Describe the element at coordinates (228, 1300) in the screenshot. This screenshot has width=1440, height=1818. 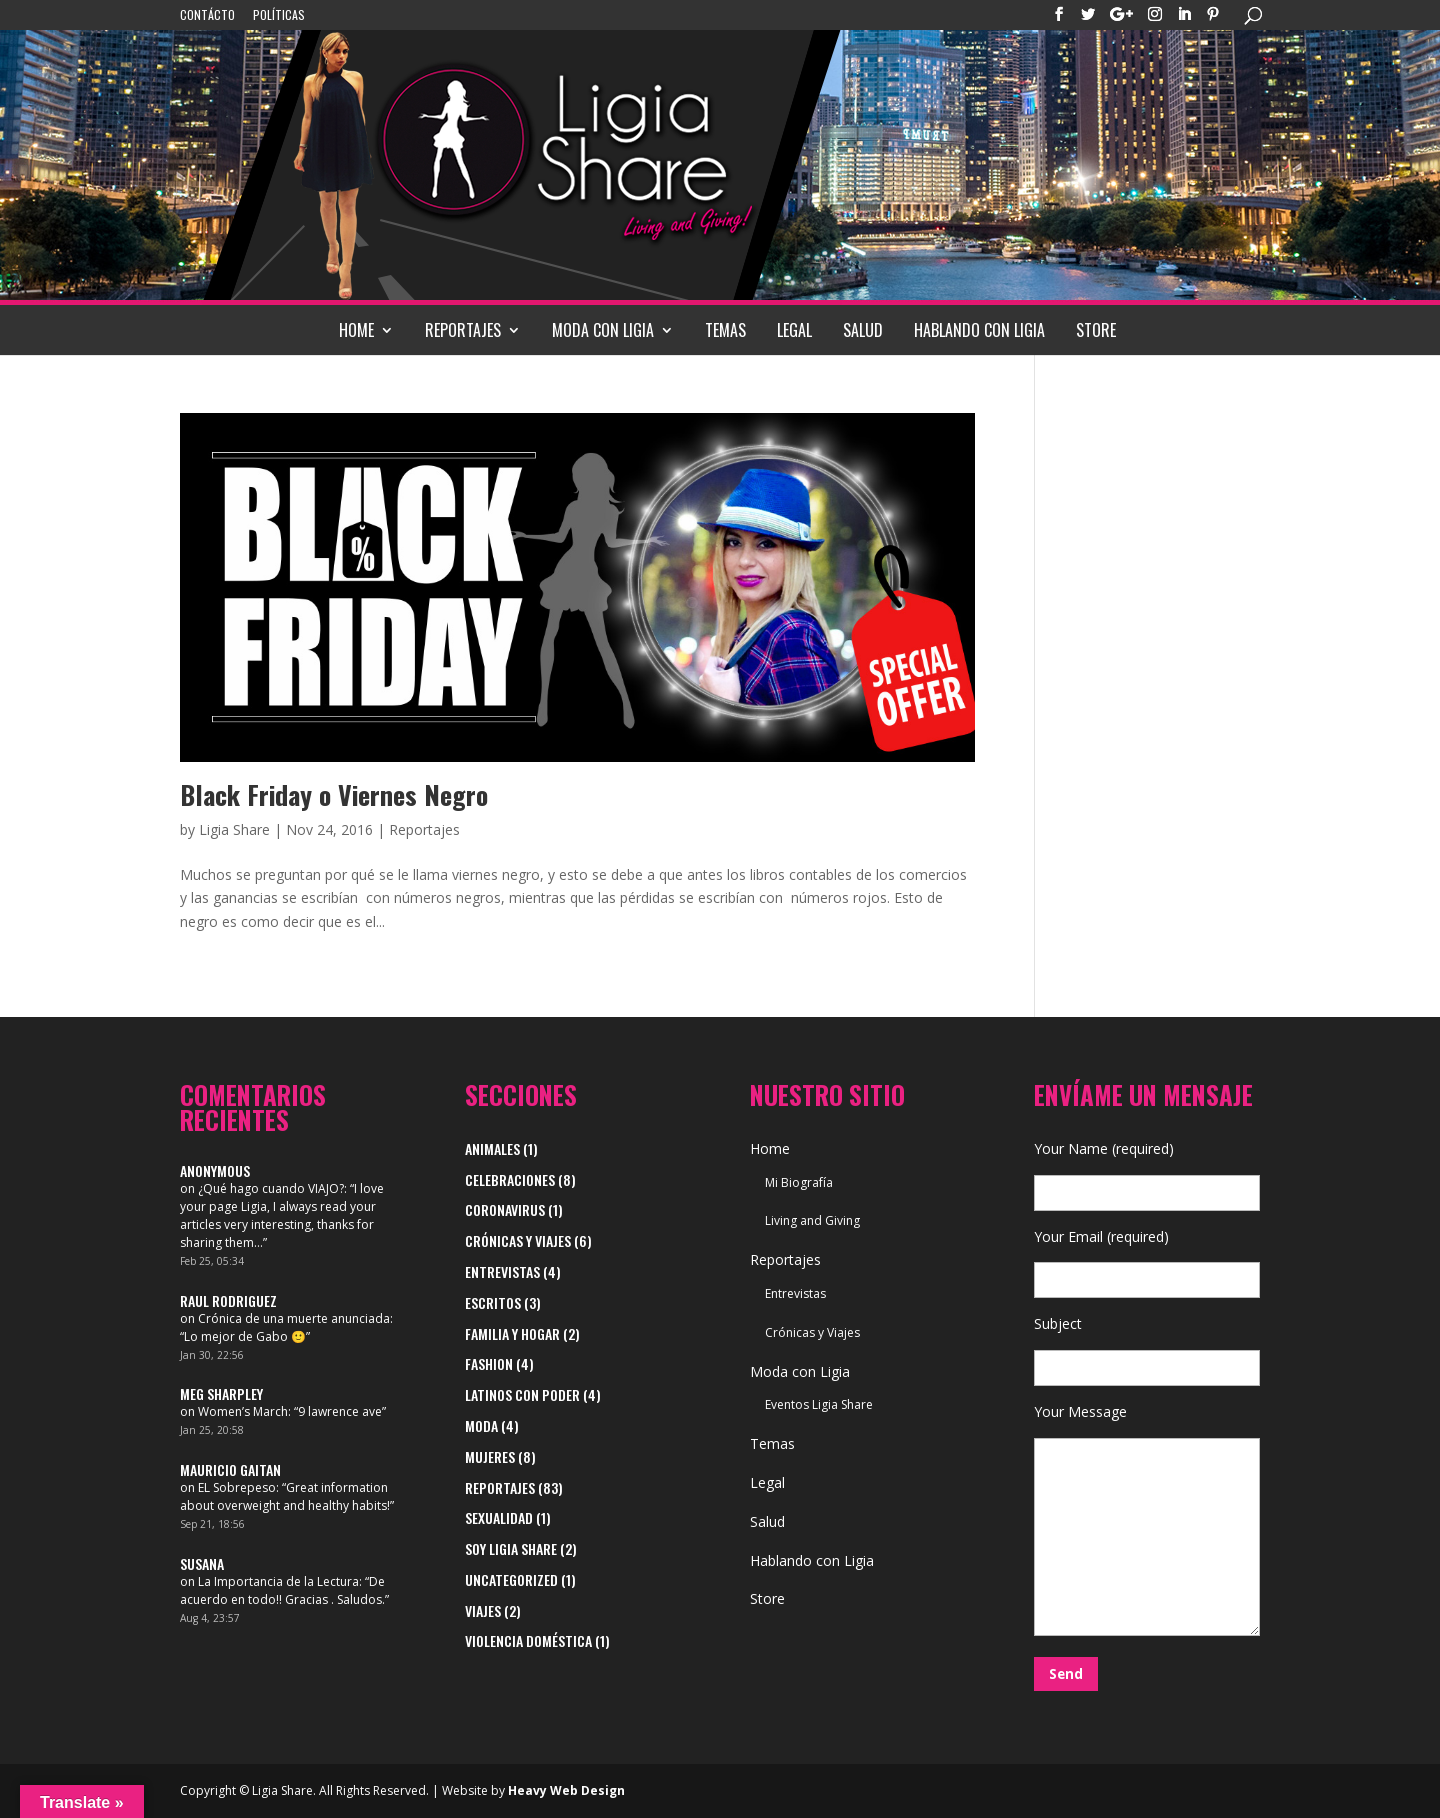
I see `Raul Rodriguez` at that location.